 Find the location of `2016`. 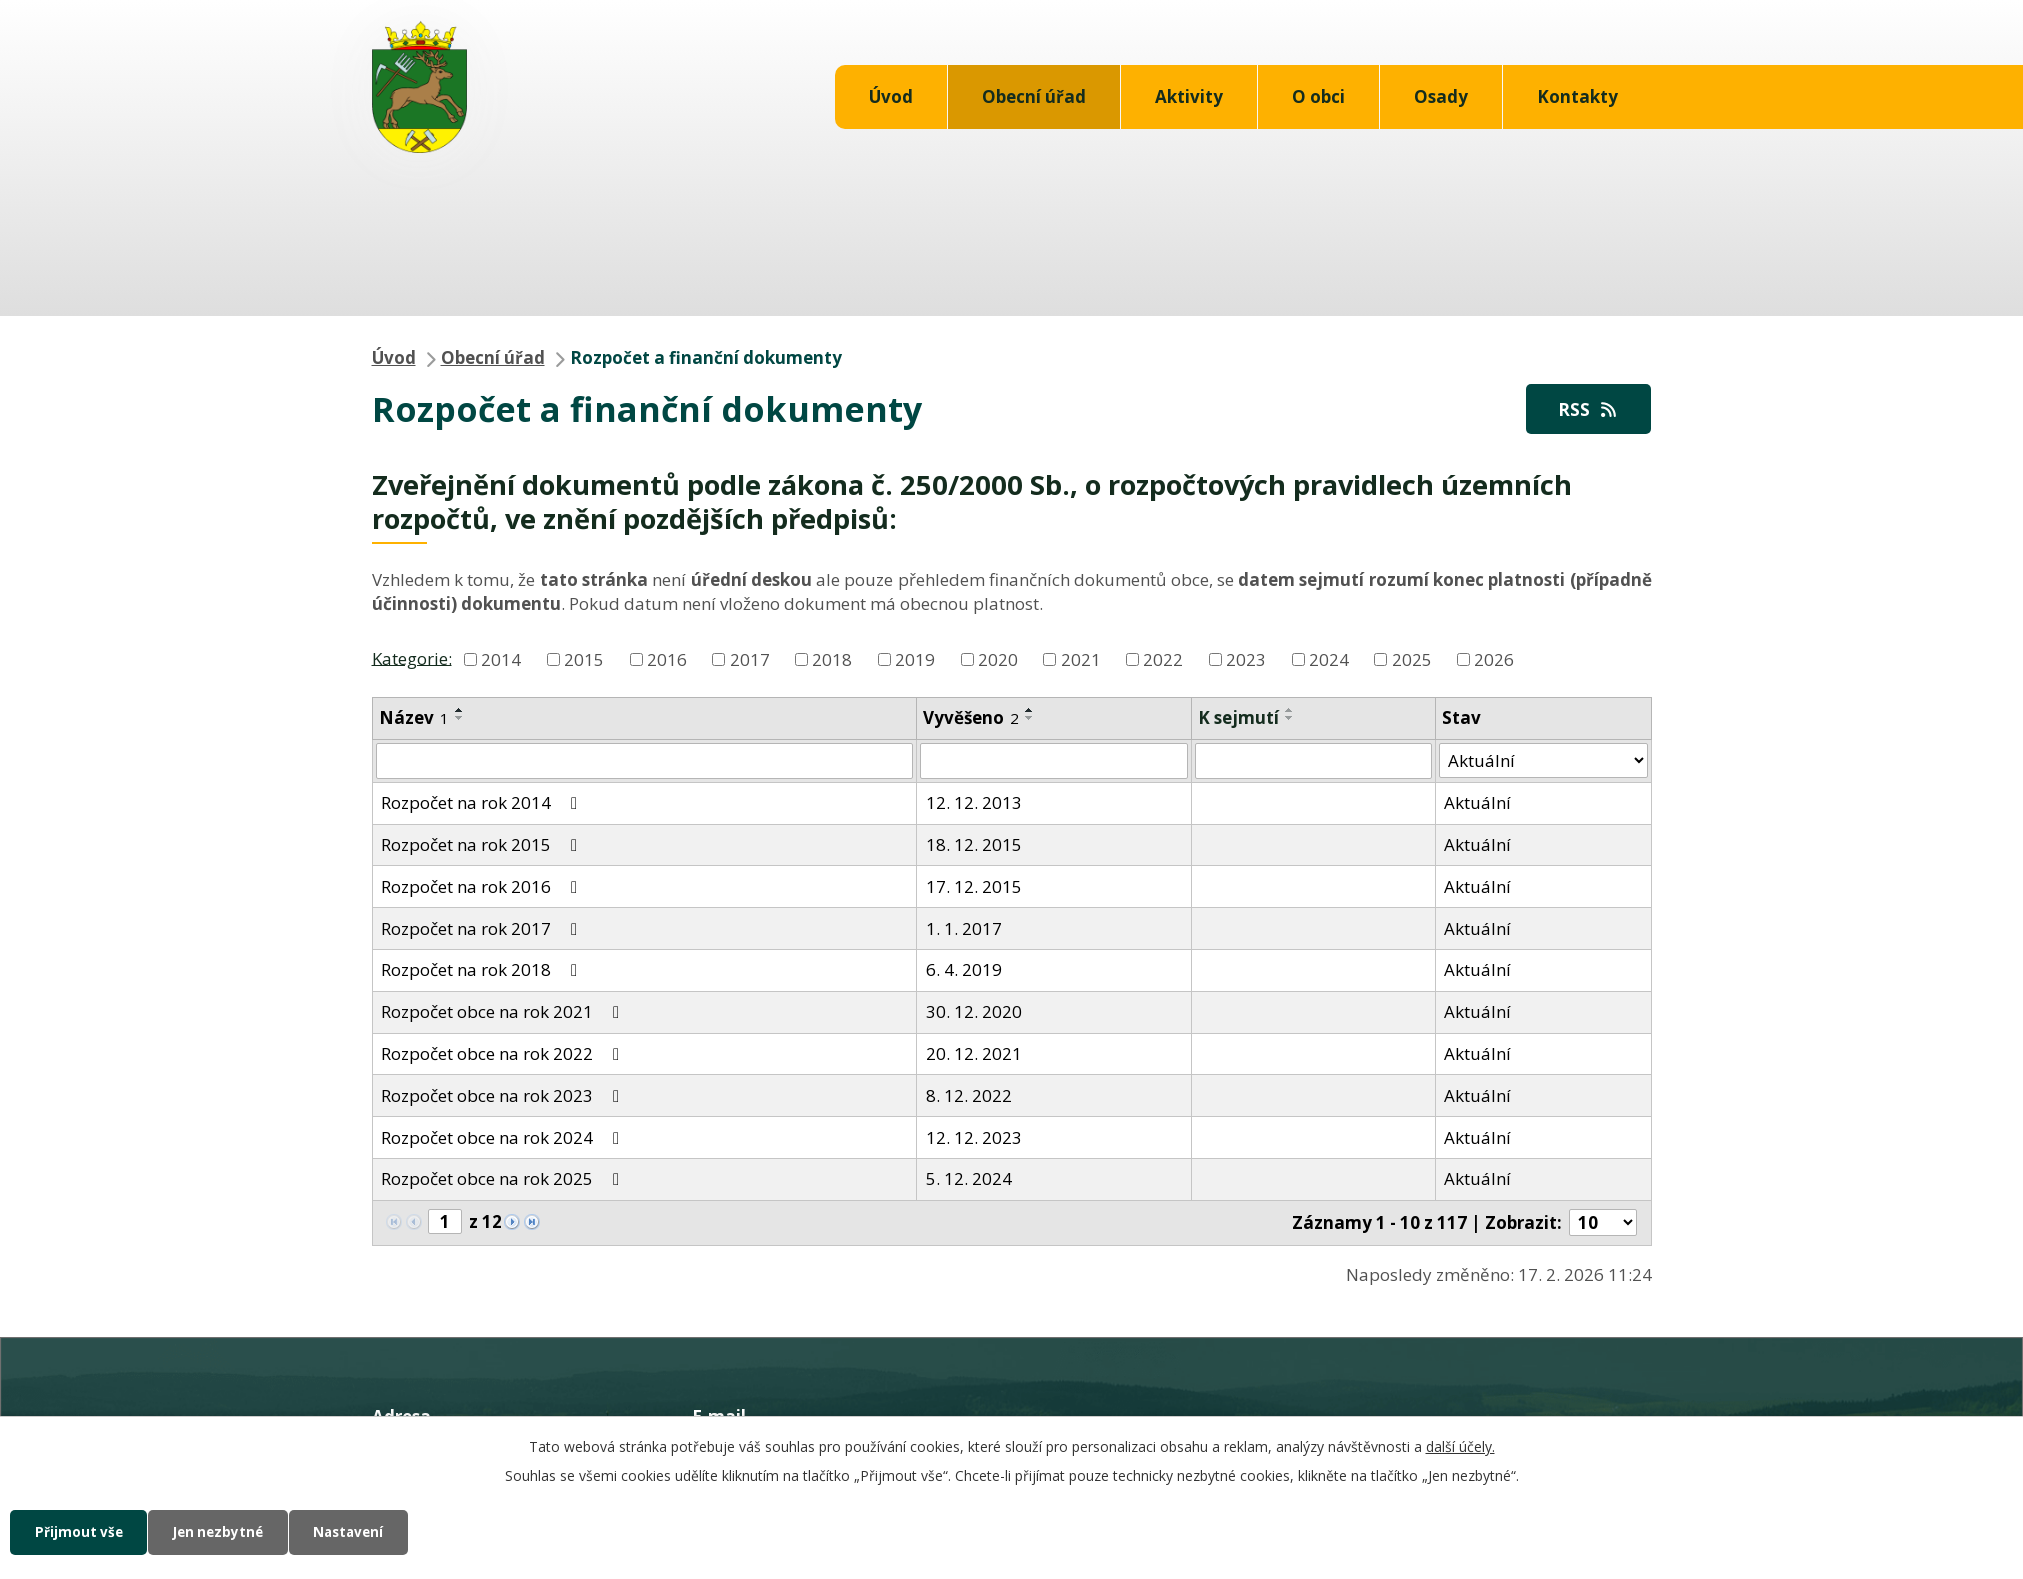

2016 is located at coordinates (667, 660).